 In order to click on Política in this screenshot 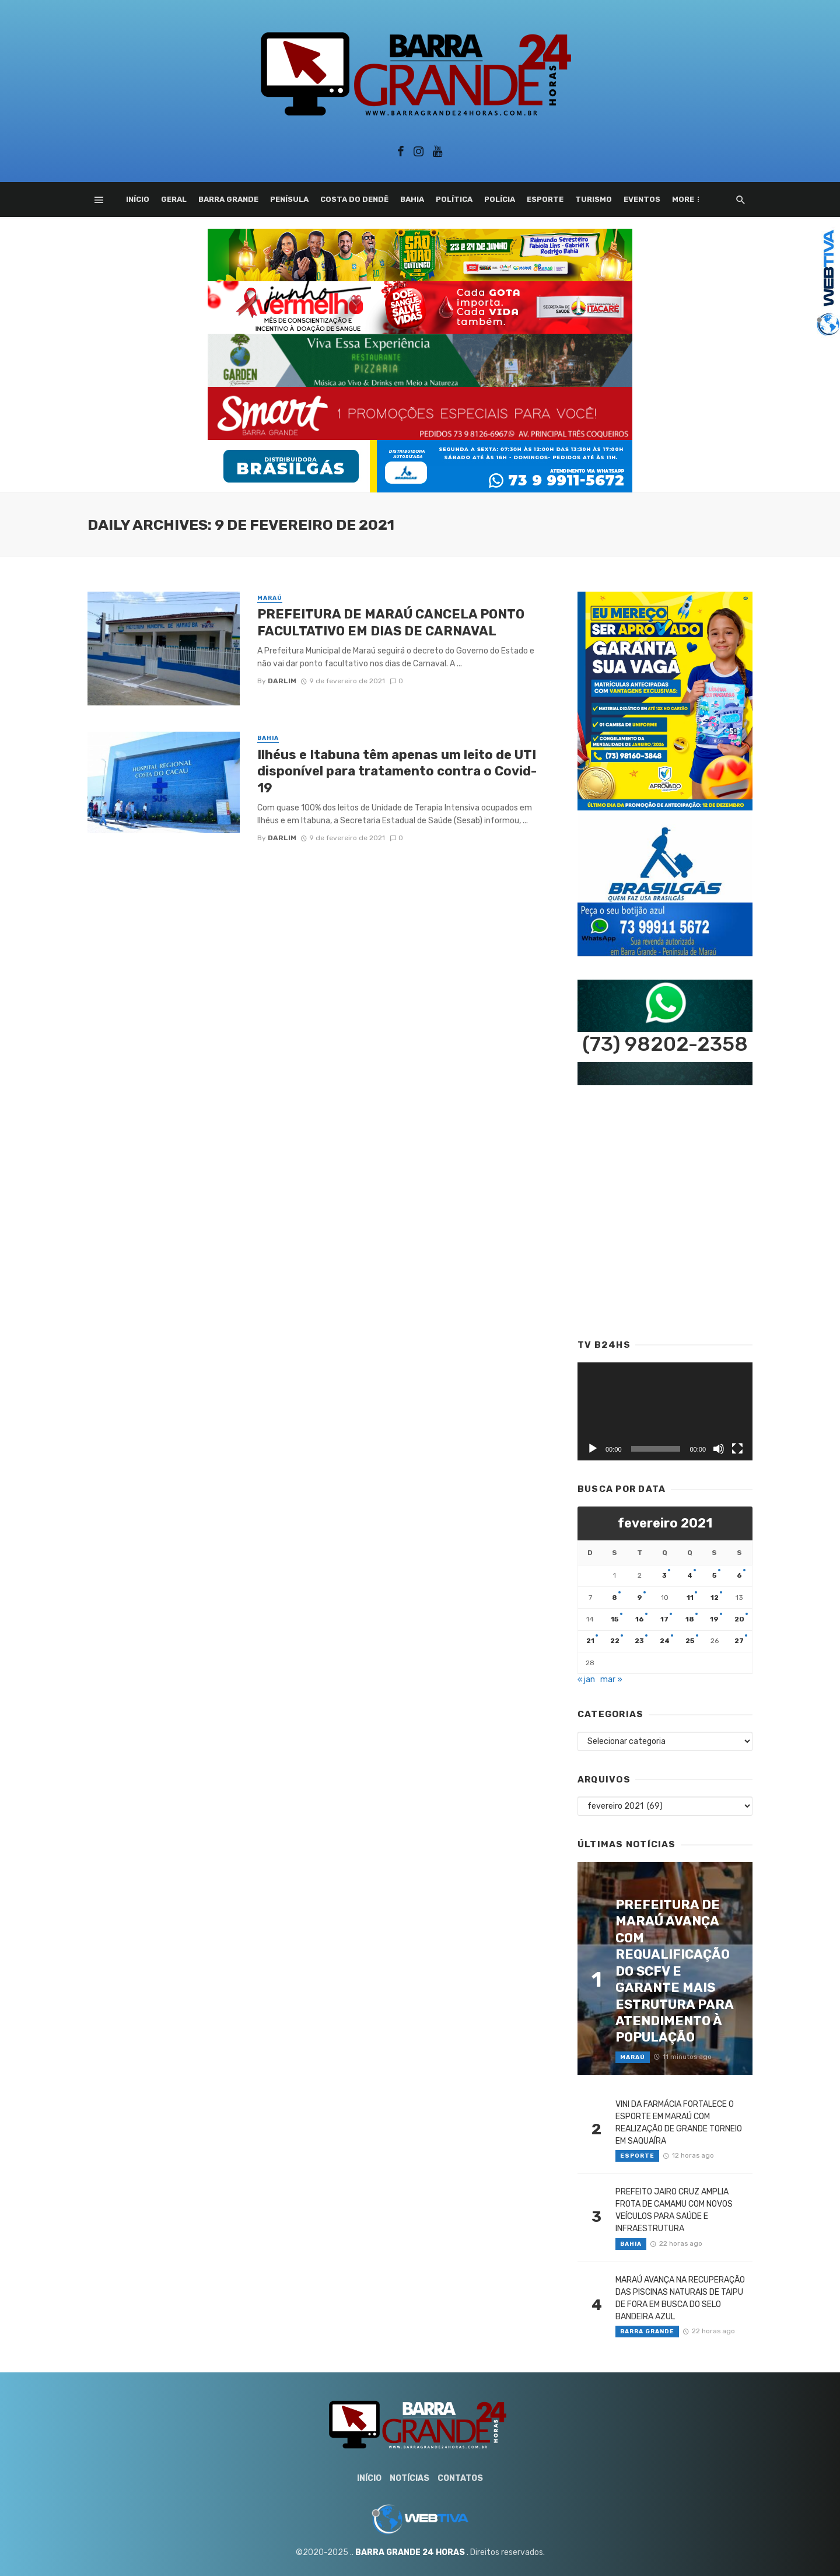, I will do `click(454, 199)`.